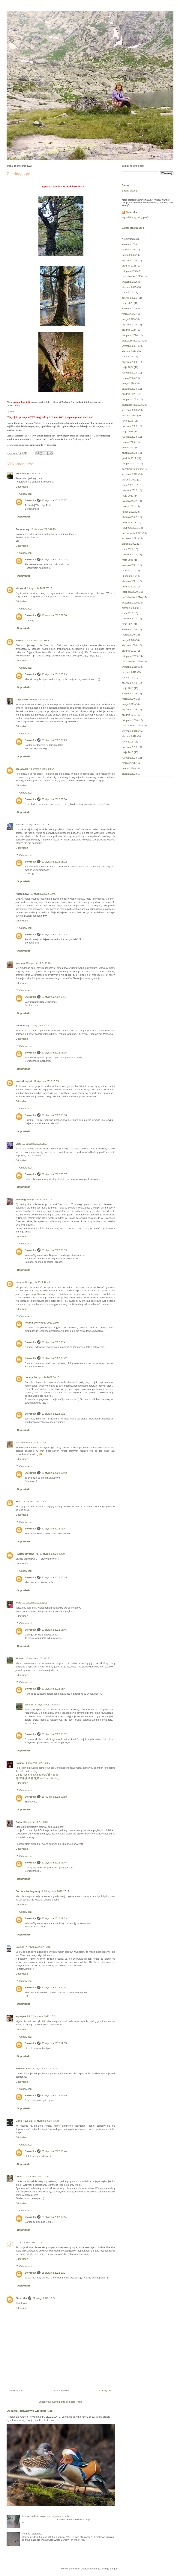 The width and height of the screenshot is (180, 2576). I want to click on marca 2021, so click(128, 570).